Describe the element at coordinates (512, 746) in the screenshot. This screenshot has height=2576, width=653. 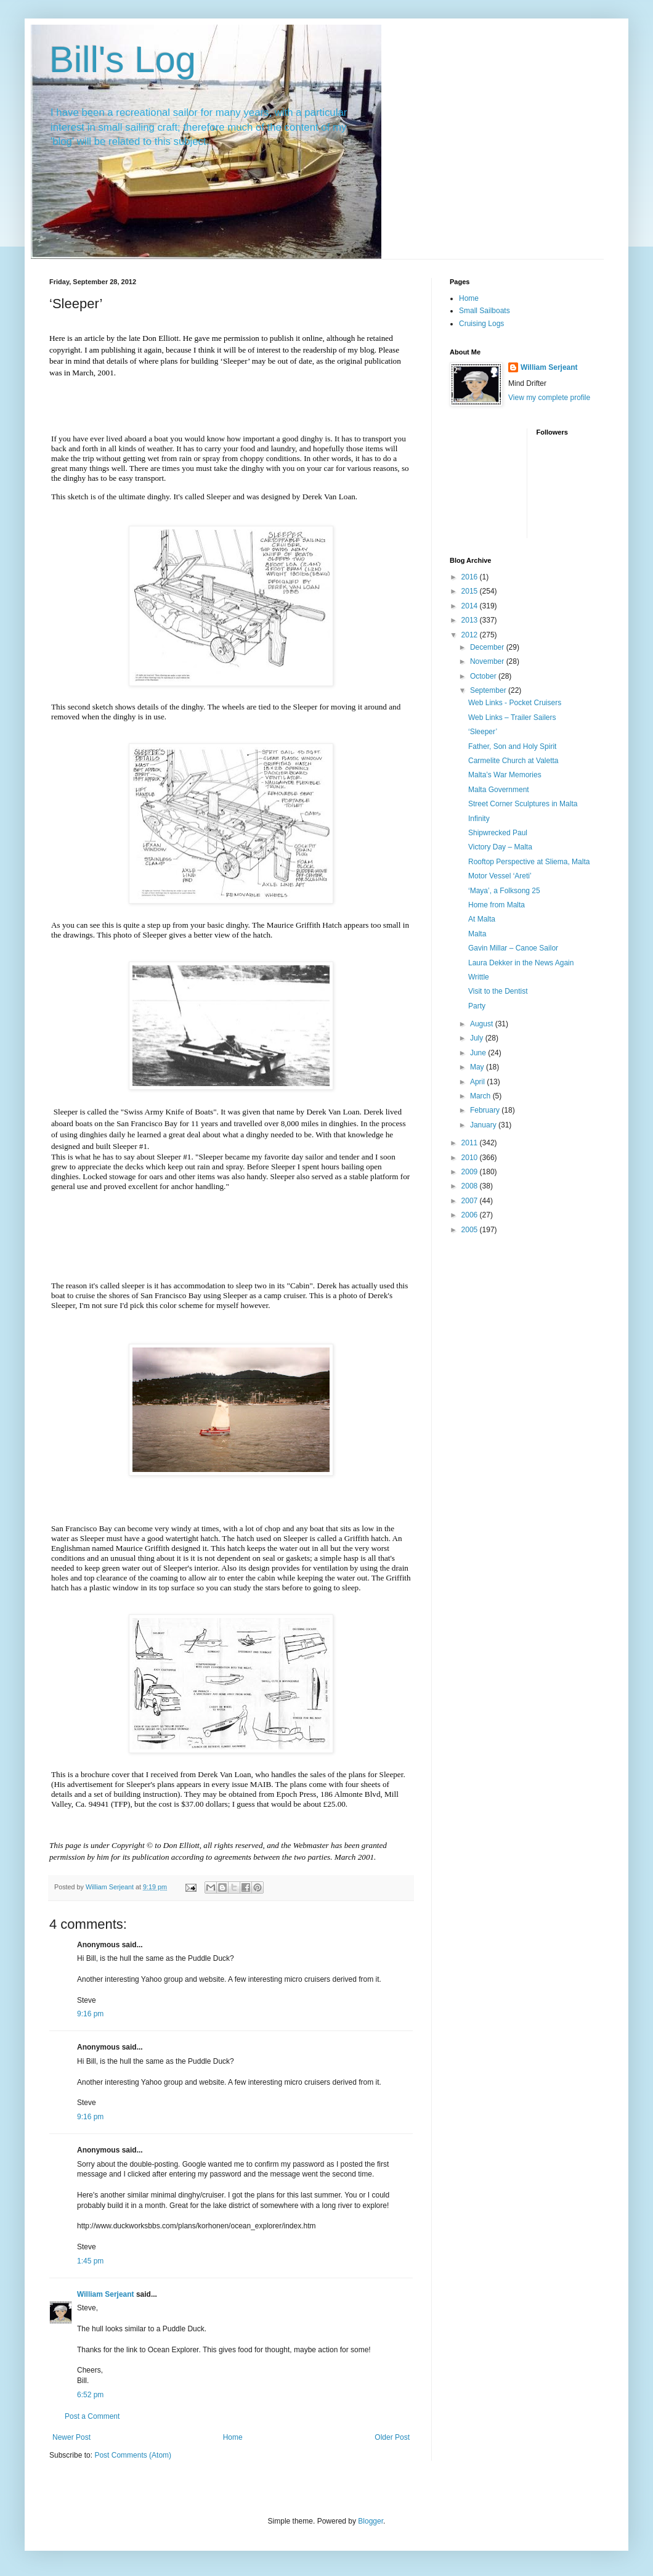
I see `Father, Son and Holy Spirit` at that location.